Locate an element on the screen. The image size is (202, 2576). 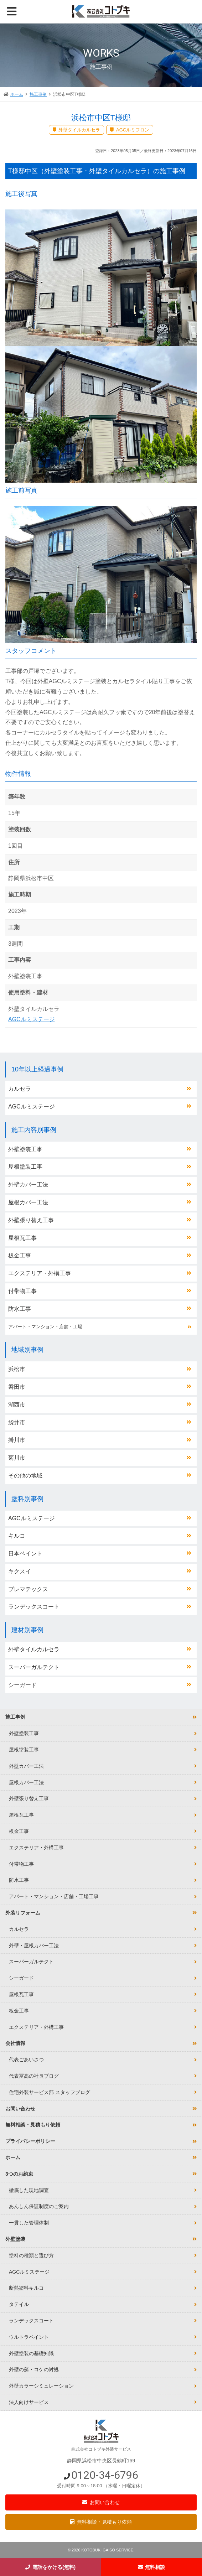
徹底した現地調査 is located at coordinates (29, 2190).